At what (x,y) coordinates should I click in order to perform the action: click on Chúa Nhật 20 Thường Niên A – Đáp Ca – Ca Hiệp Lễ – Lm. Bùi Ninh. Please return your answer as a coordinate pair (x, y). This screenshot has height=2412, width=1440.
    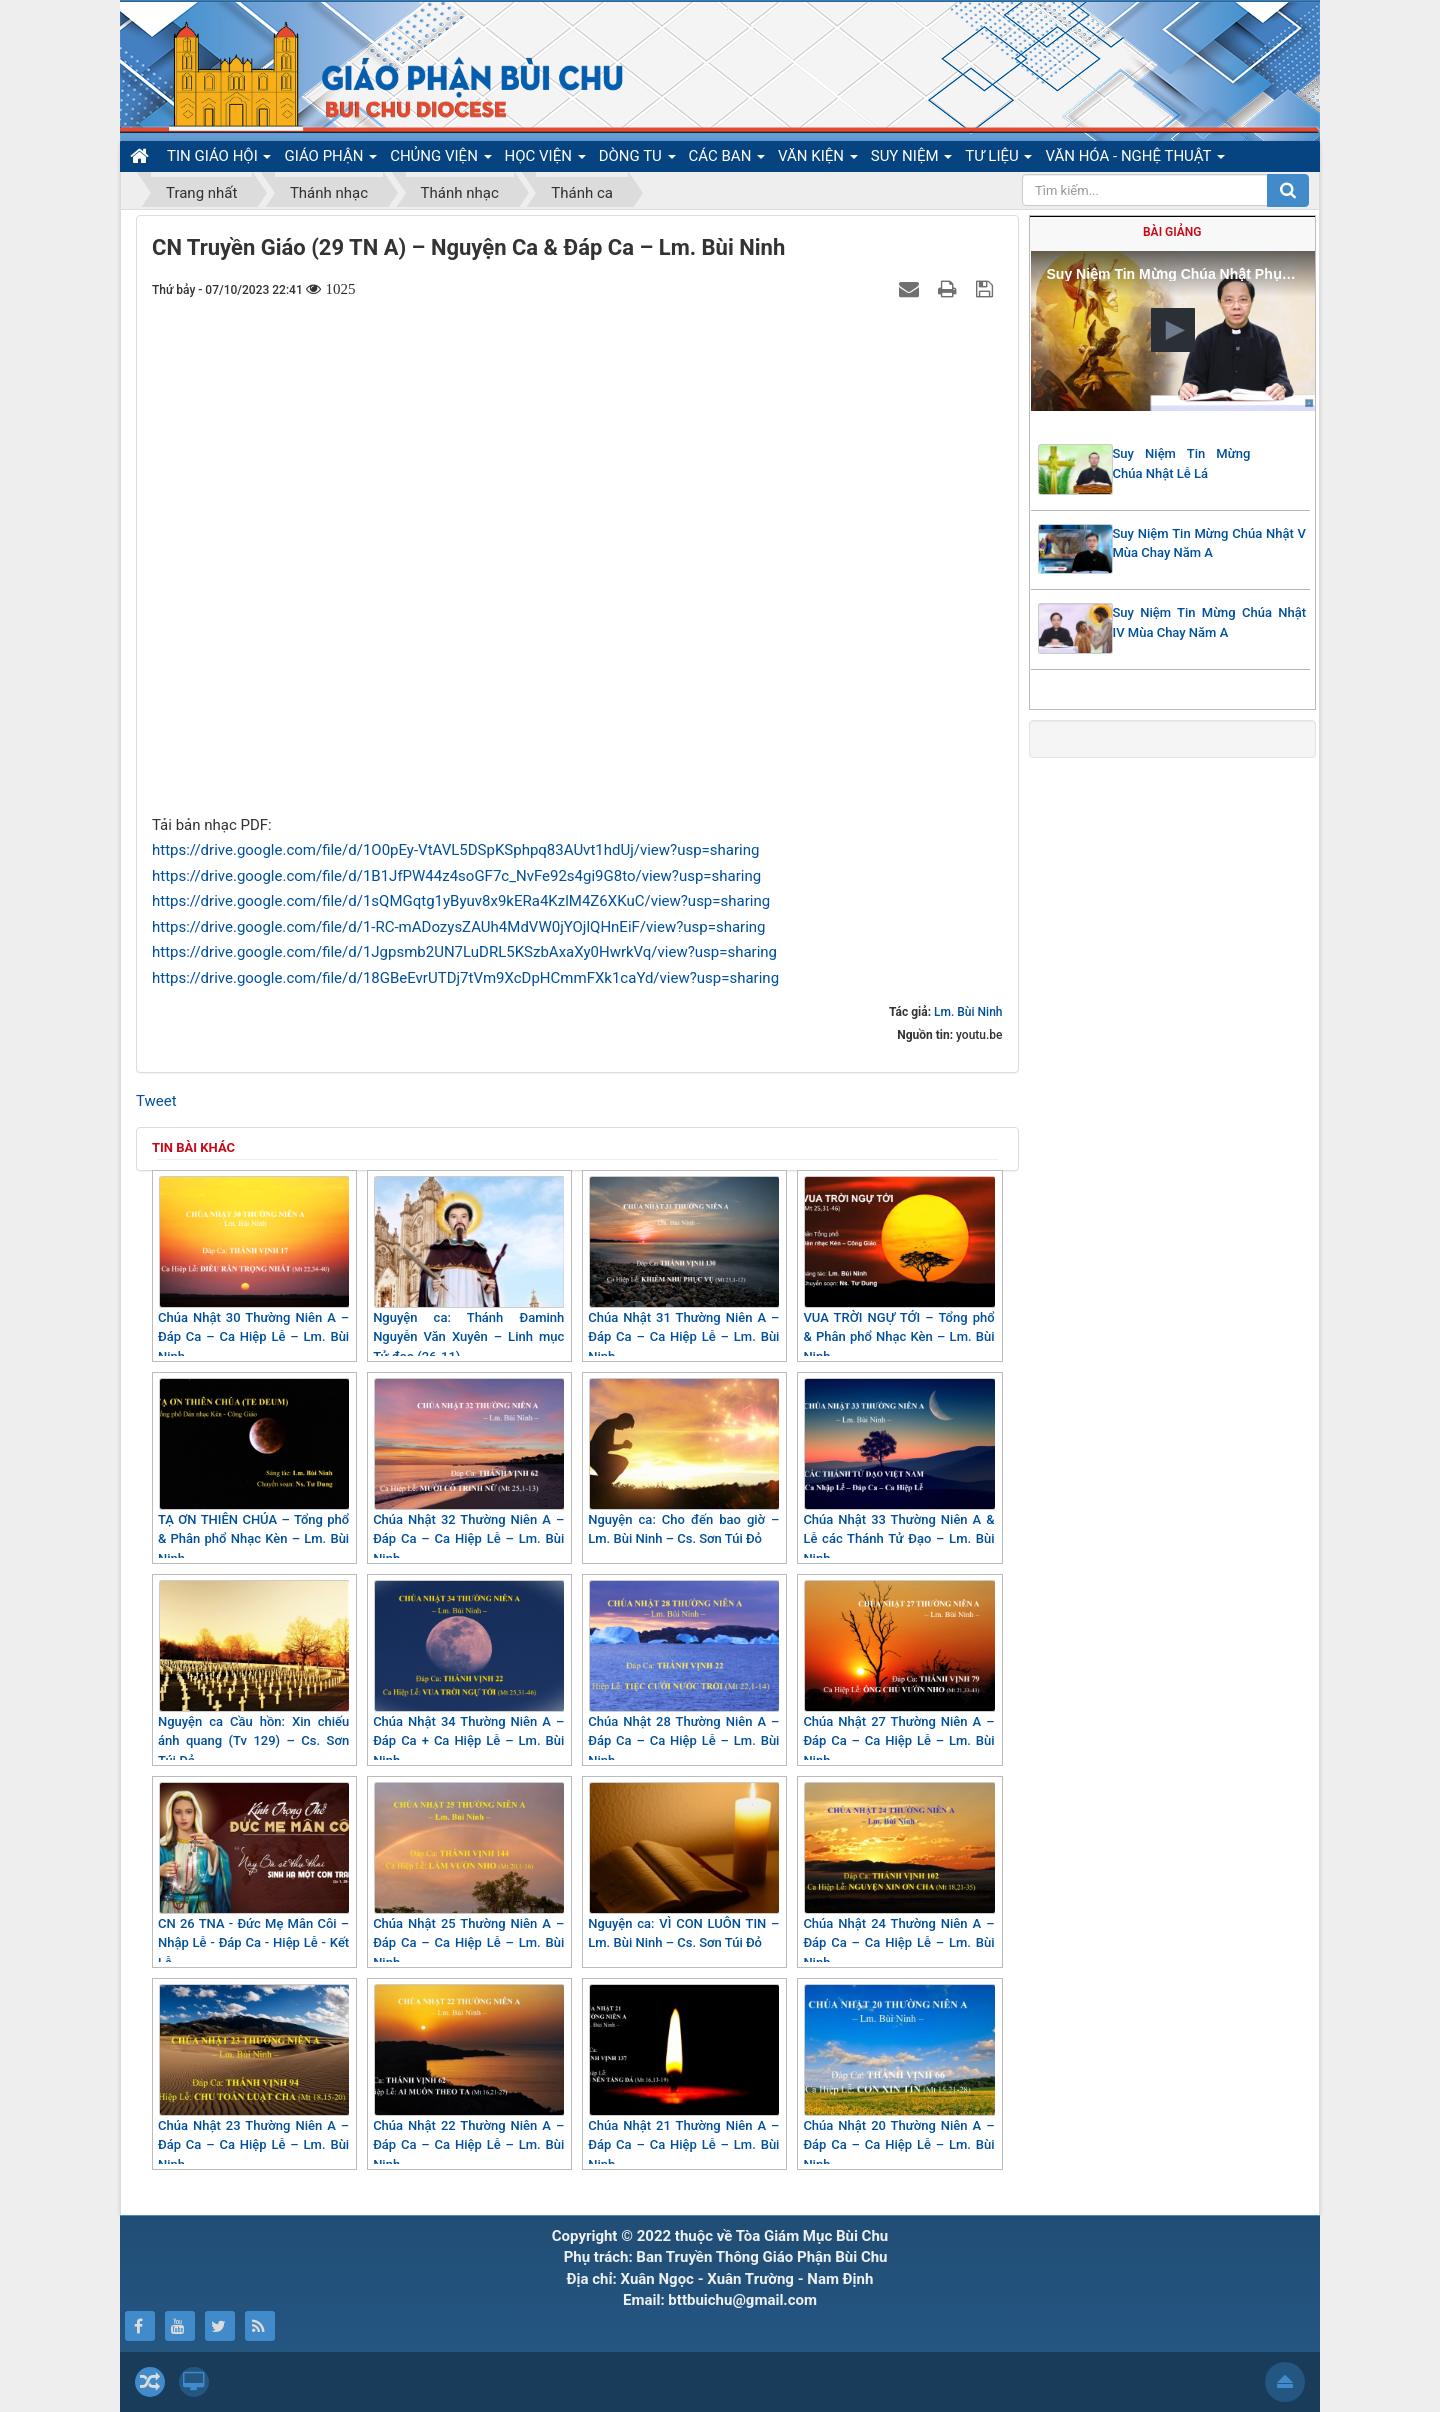
    Looking at the image, I should click on (898, 2078).